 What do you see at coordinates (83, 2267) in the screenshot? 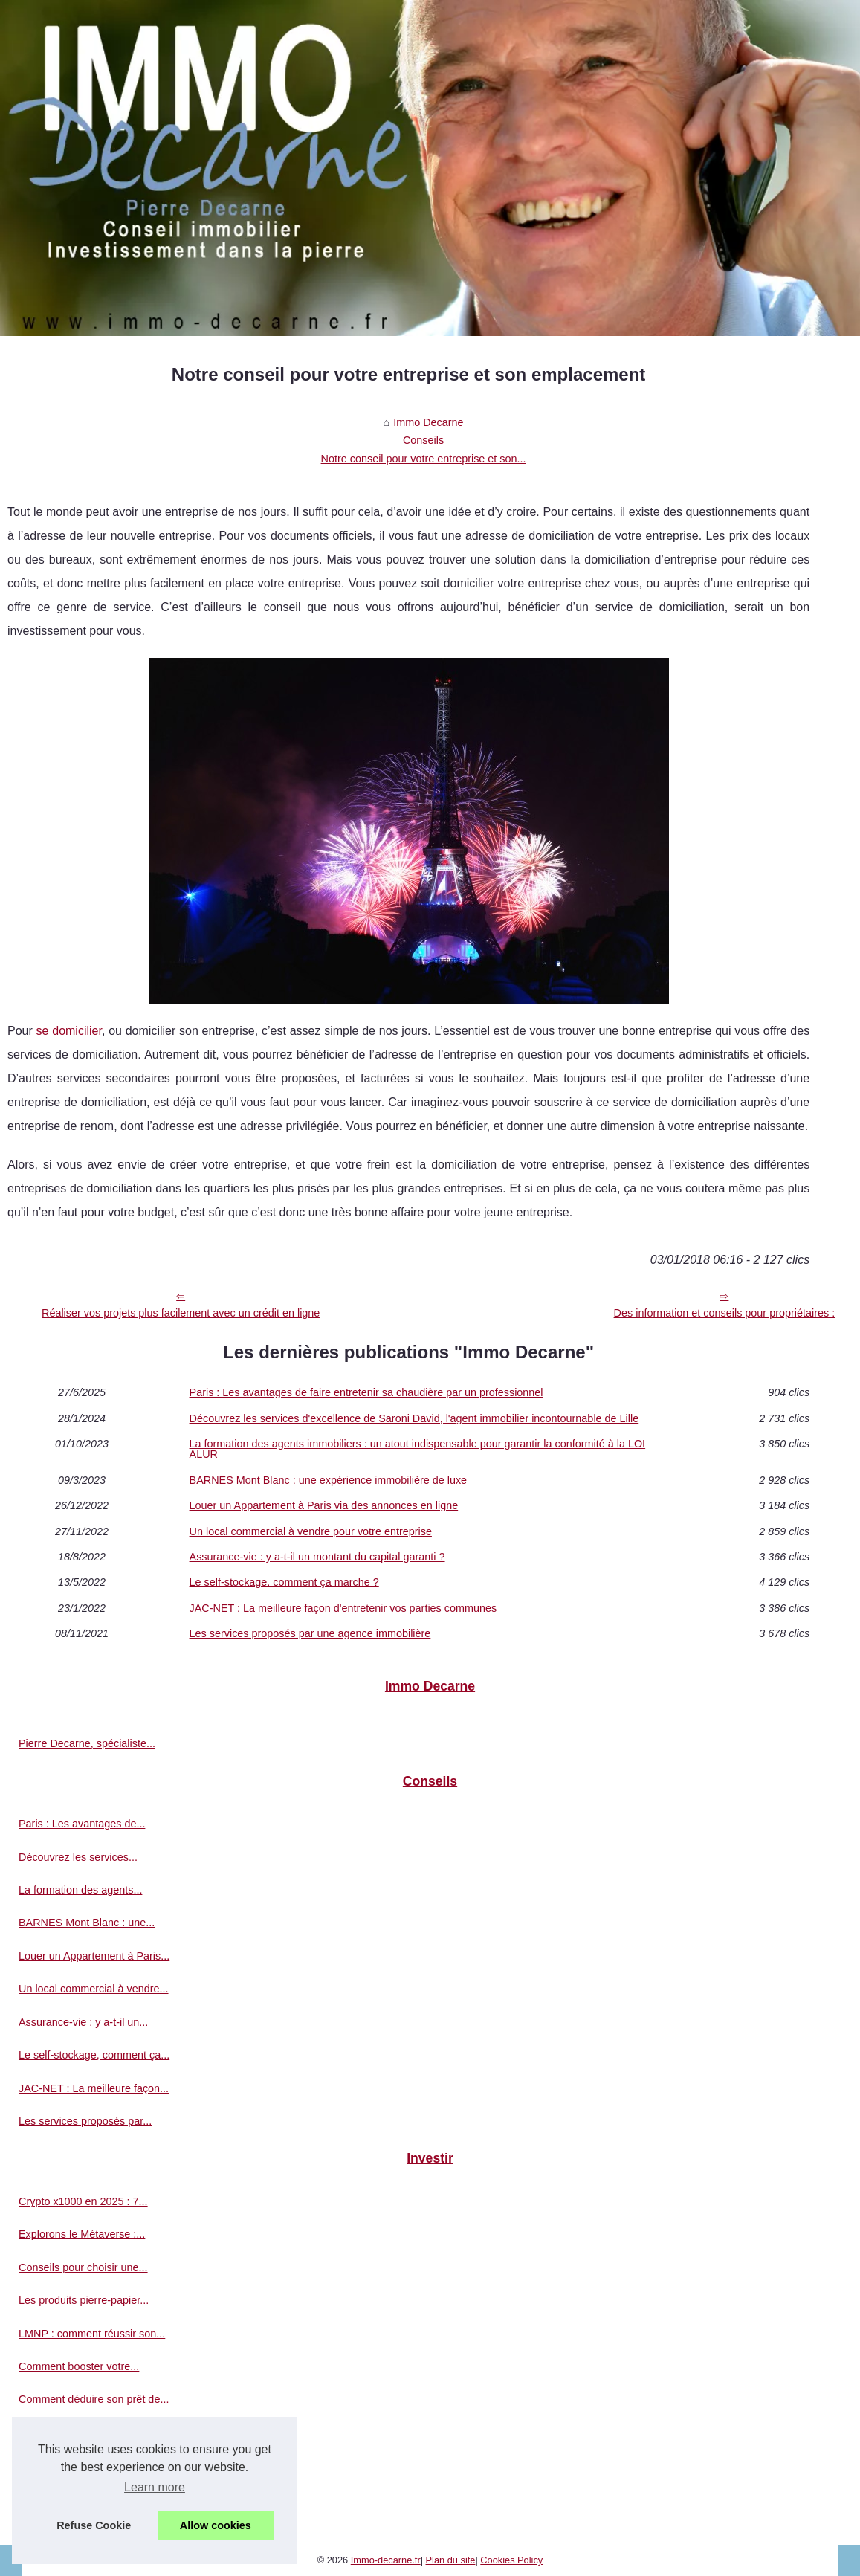
I see `Conseils pour choisir une...` at bounding box center [83, 2267].